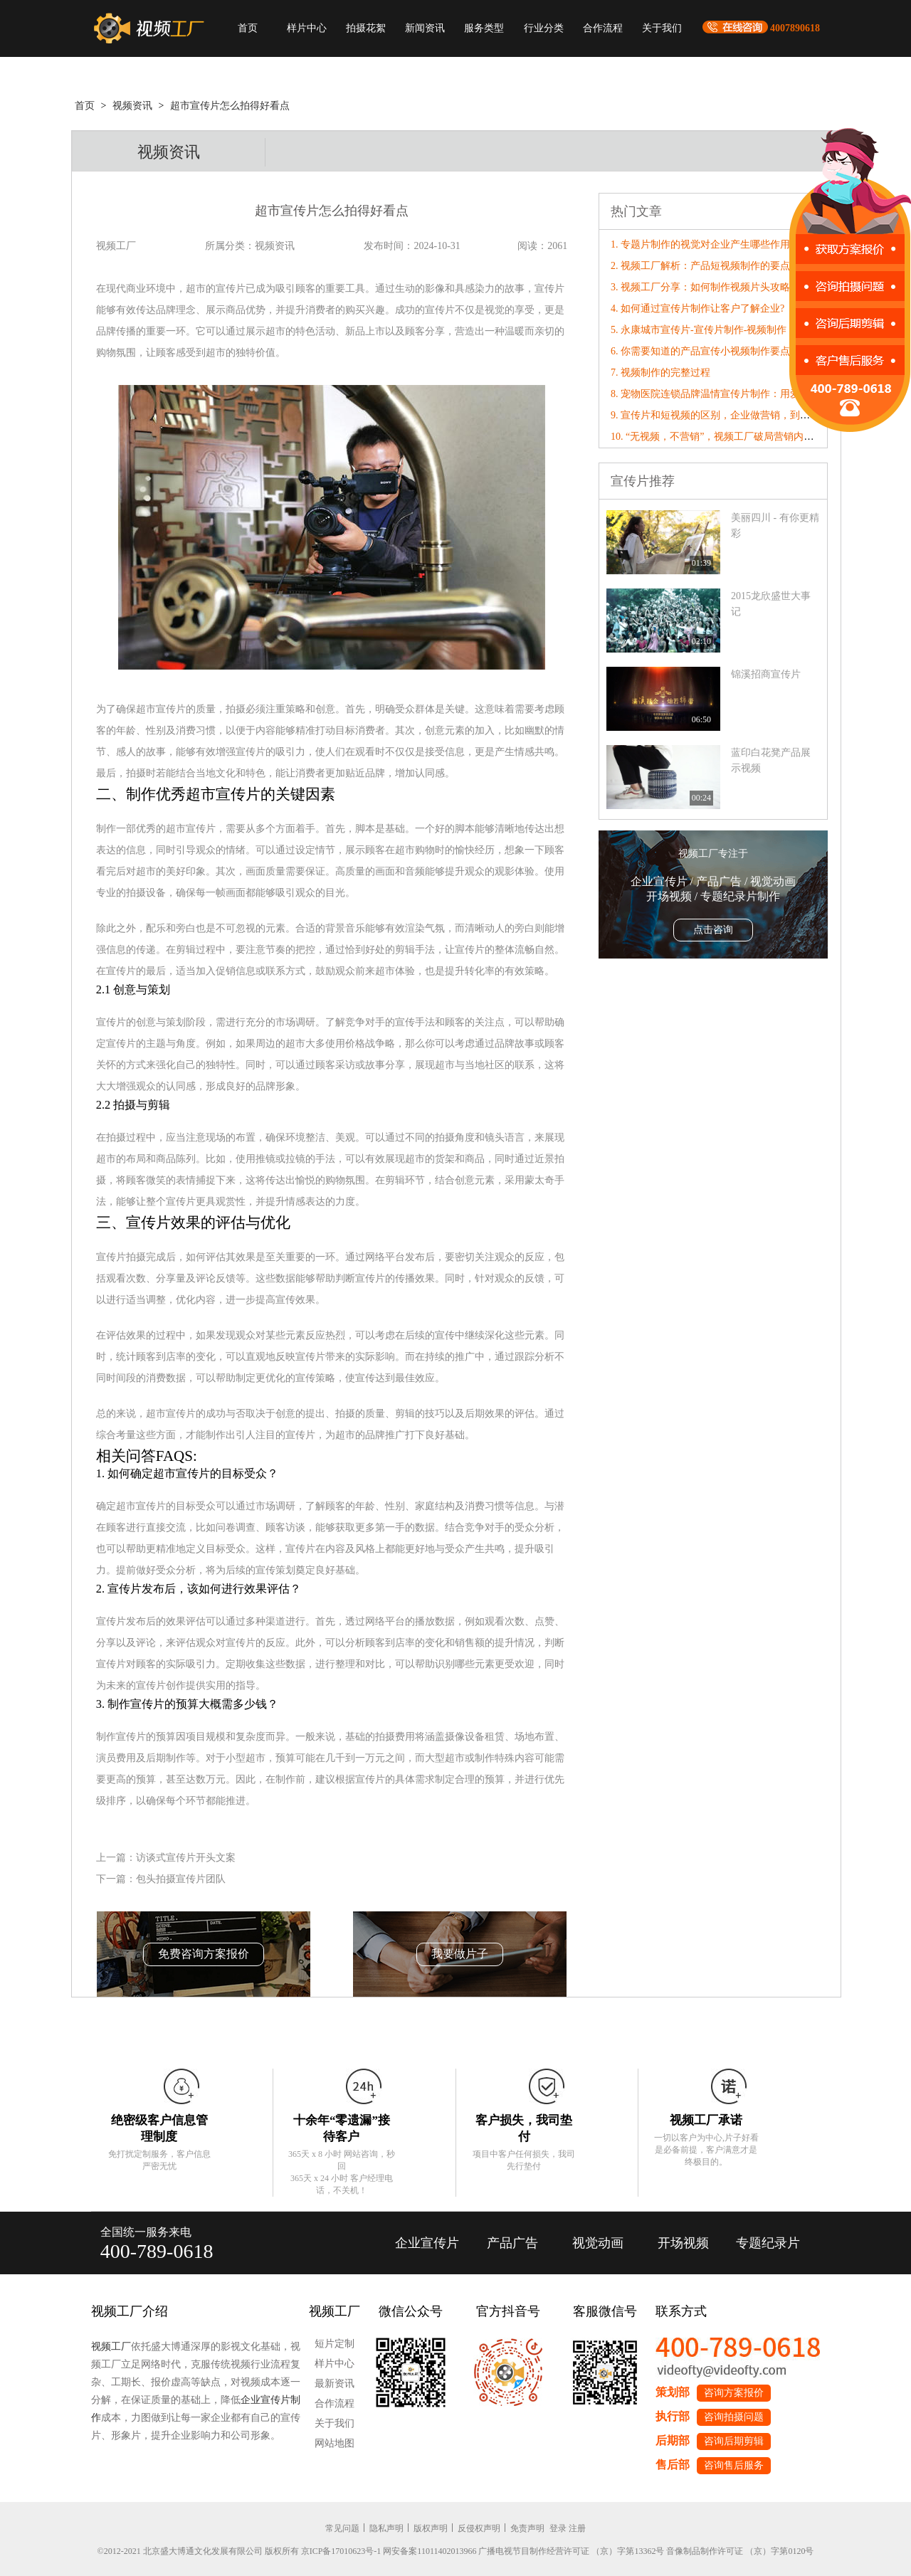 This screenshot has width=911, height=2576. Describe the element at coordinates (544, 28) in the screenshot. I see `行业分类` at that location.